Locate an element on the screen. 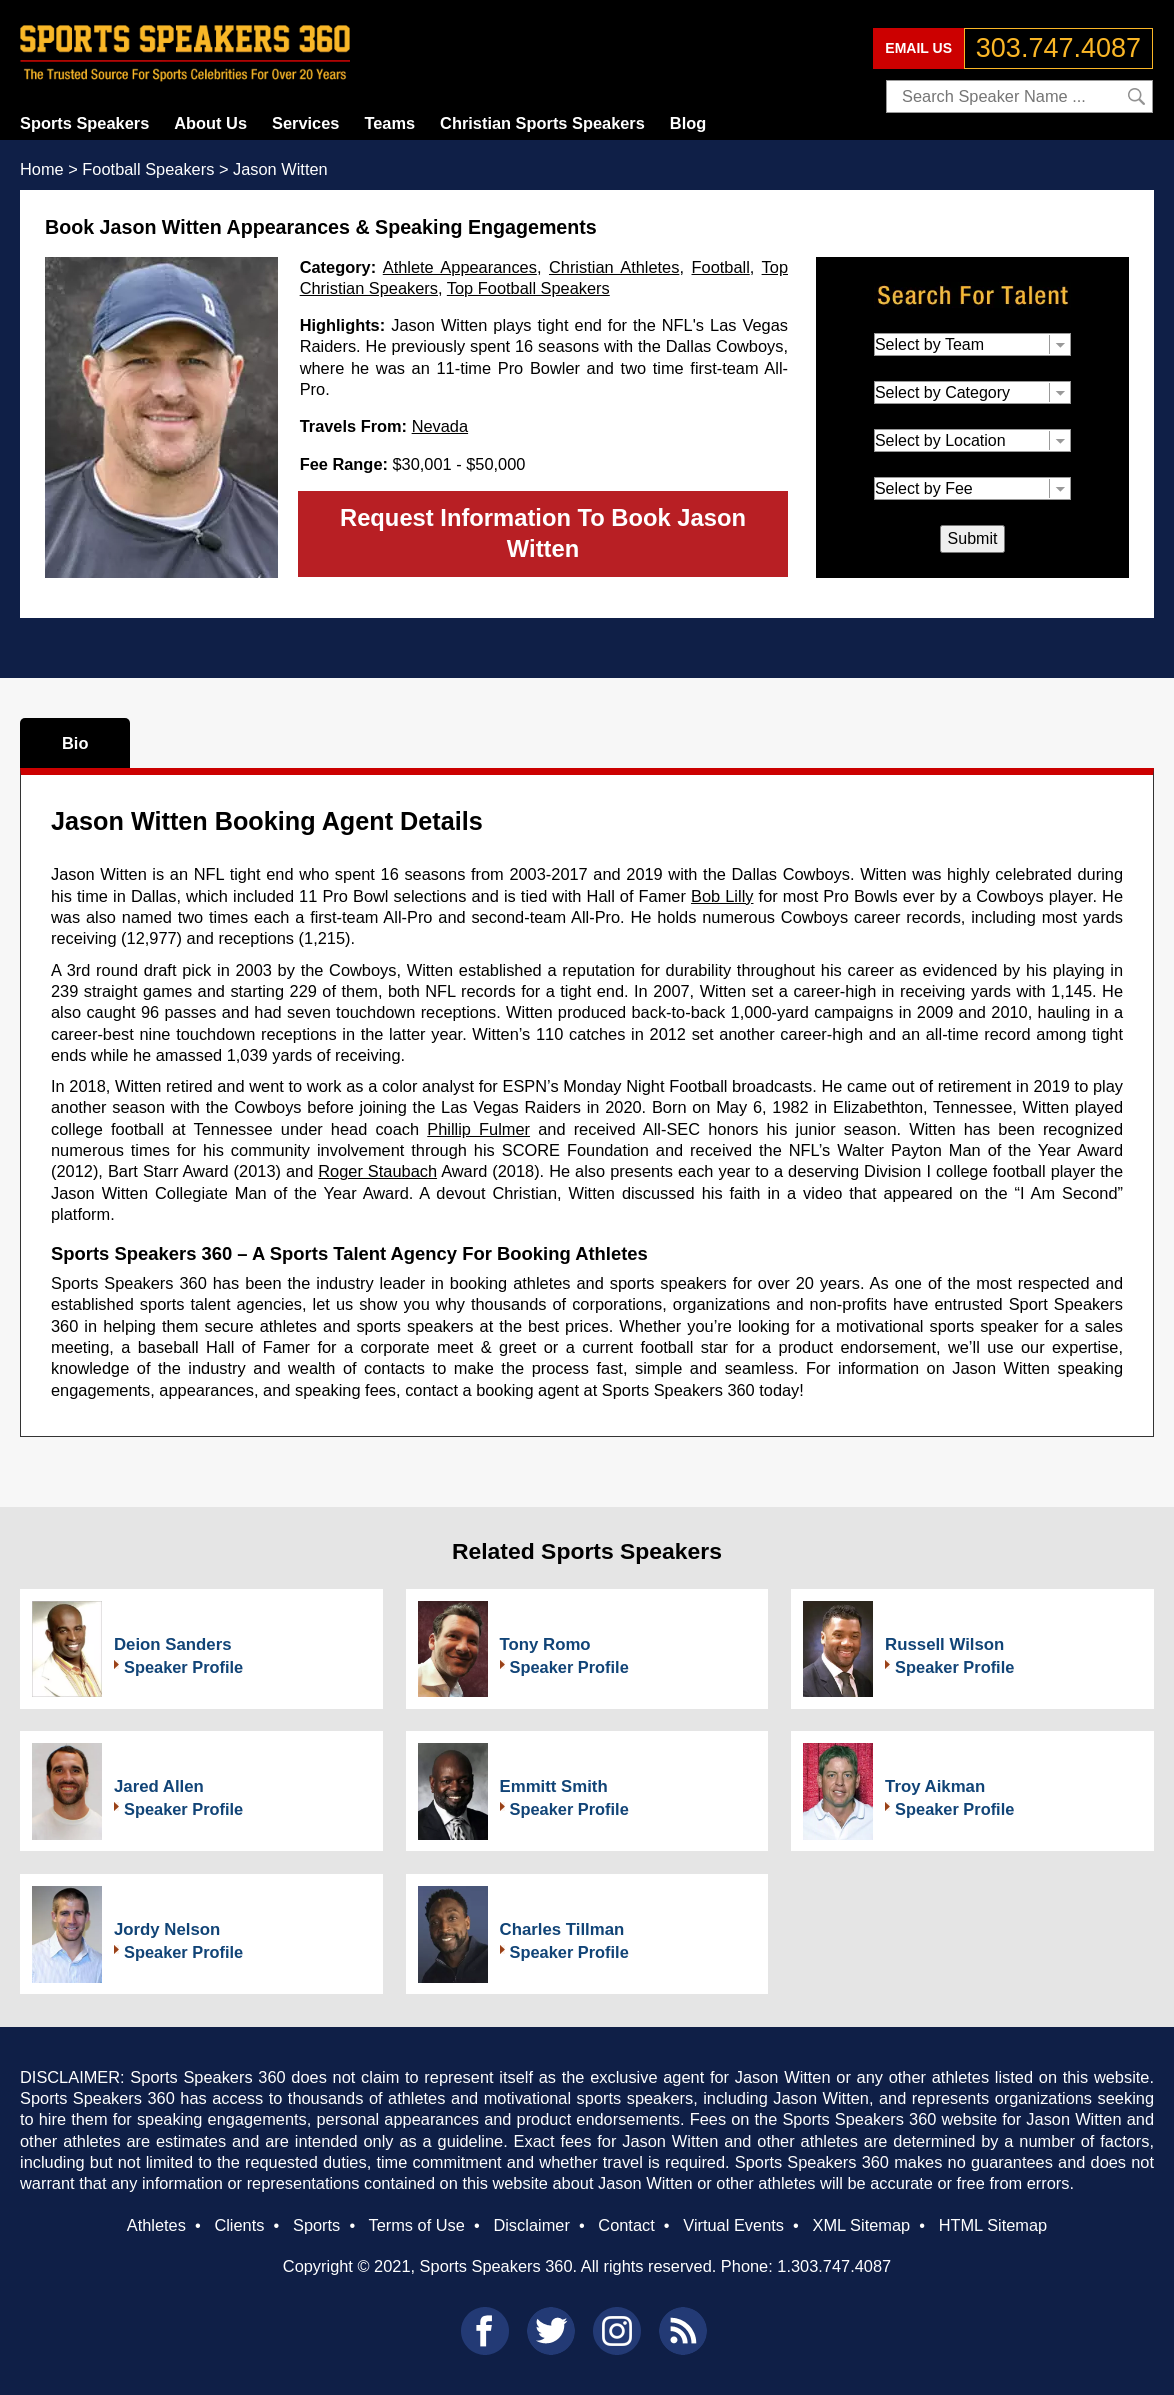  Top Football Speakers is located at coordinates (528, 288).